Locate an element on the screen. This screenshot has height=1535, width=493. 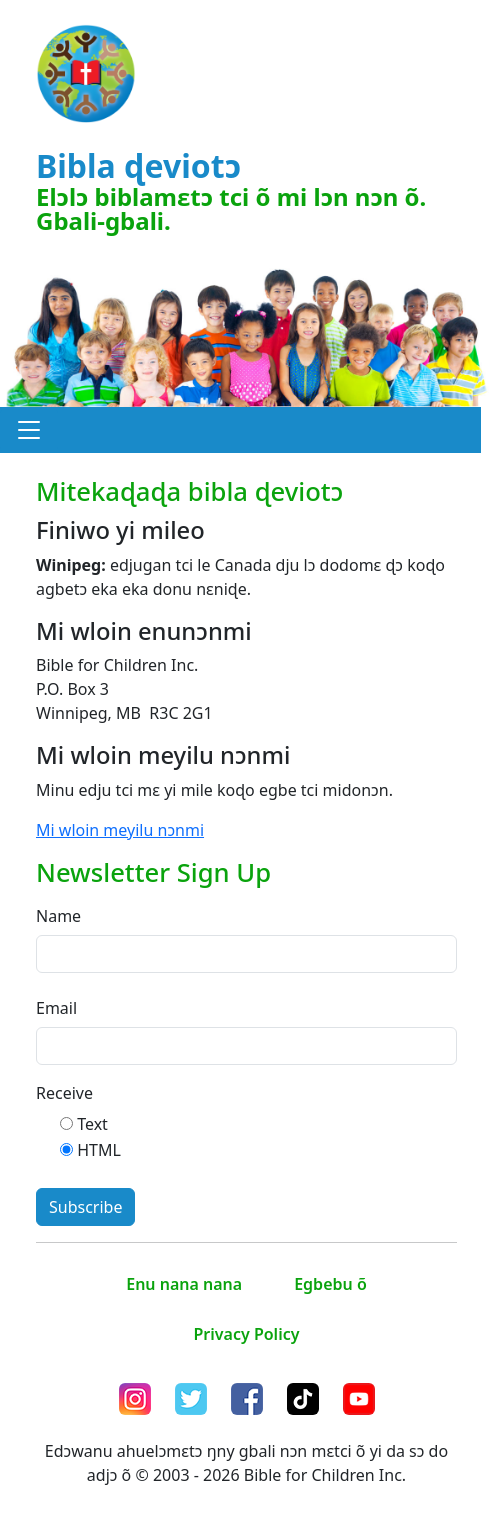
Text is located at coordinates (92, 1124).